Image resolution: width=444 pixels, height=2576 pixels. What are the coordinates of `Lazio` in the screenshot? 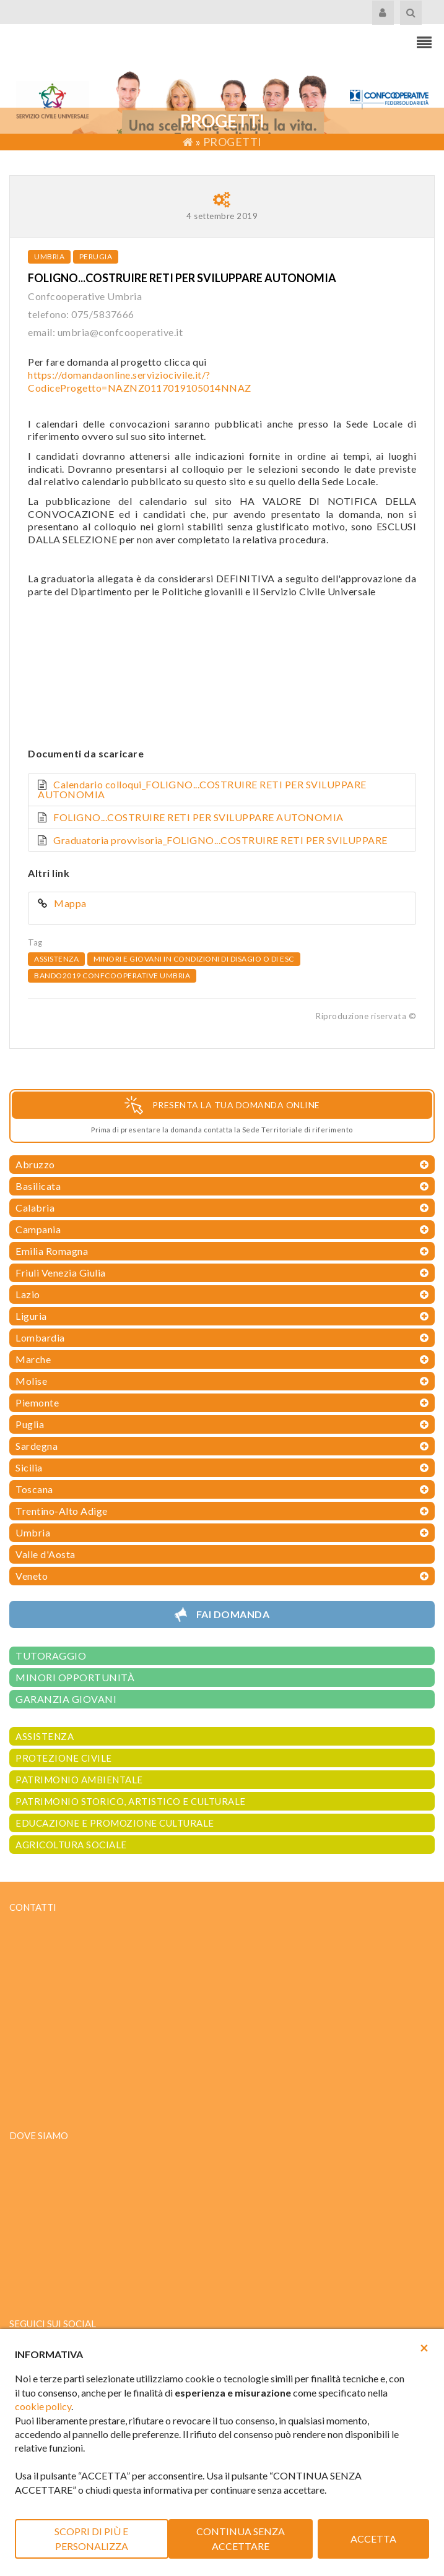 It's located at (27, 1294).